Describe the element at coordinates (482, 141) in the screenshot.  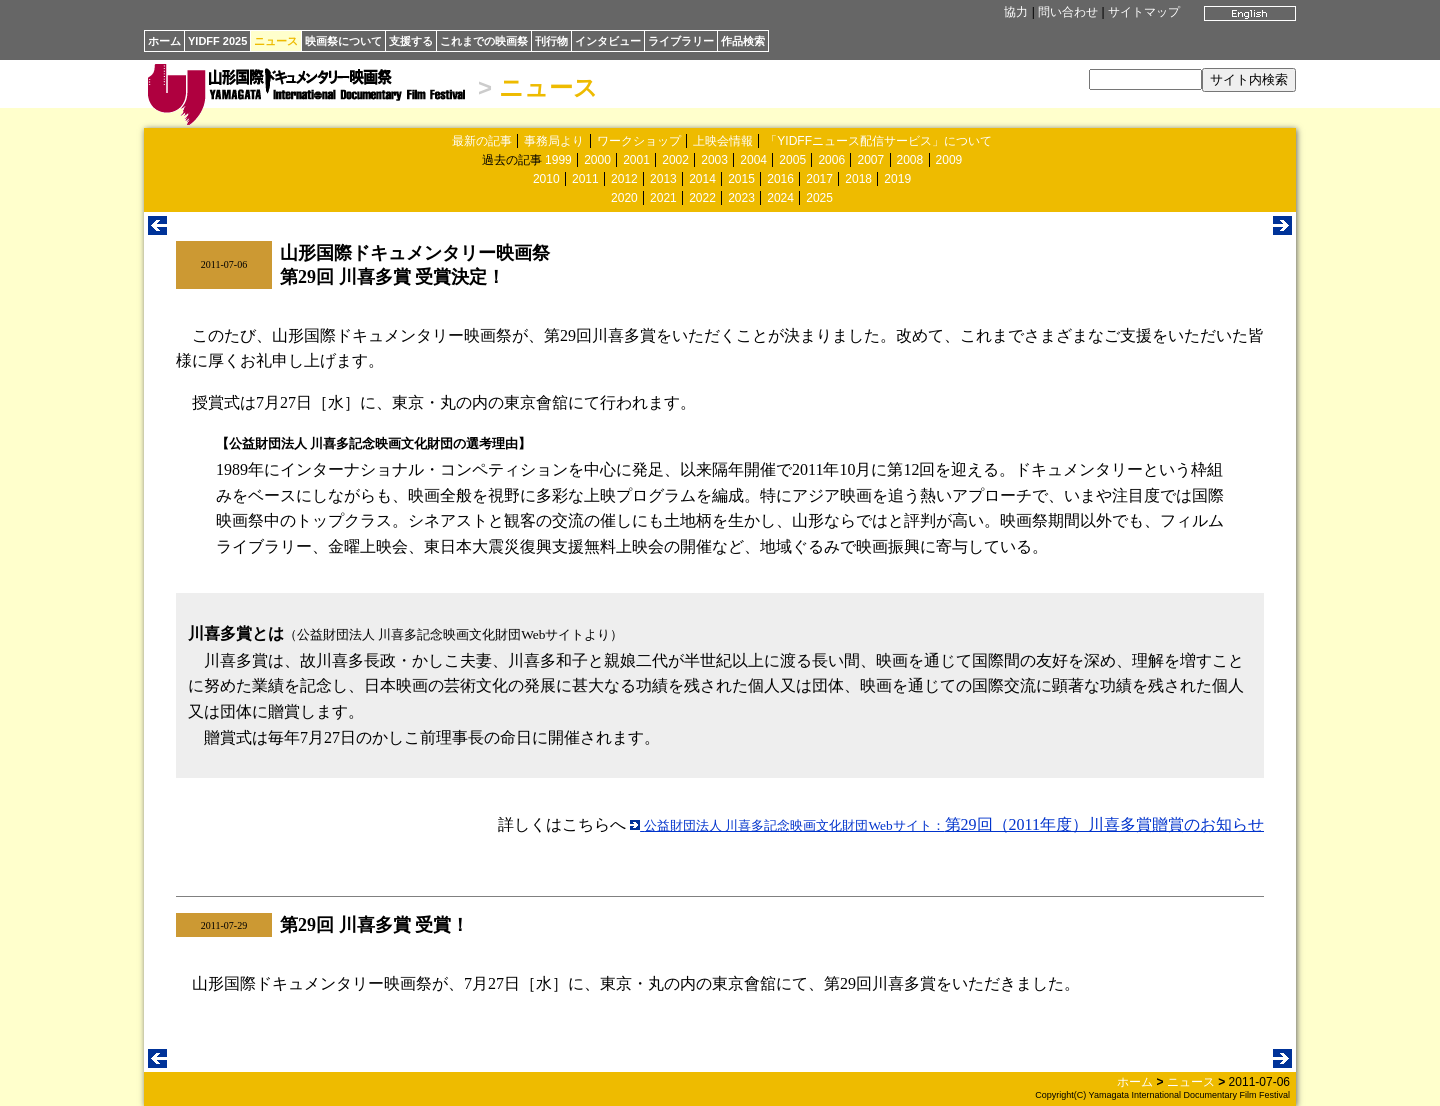
I see `最新の記事` at that location.